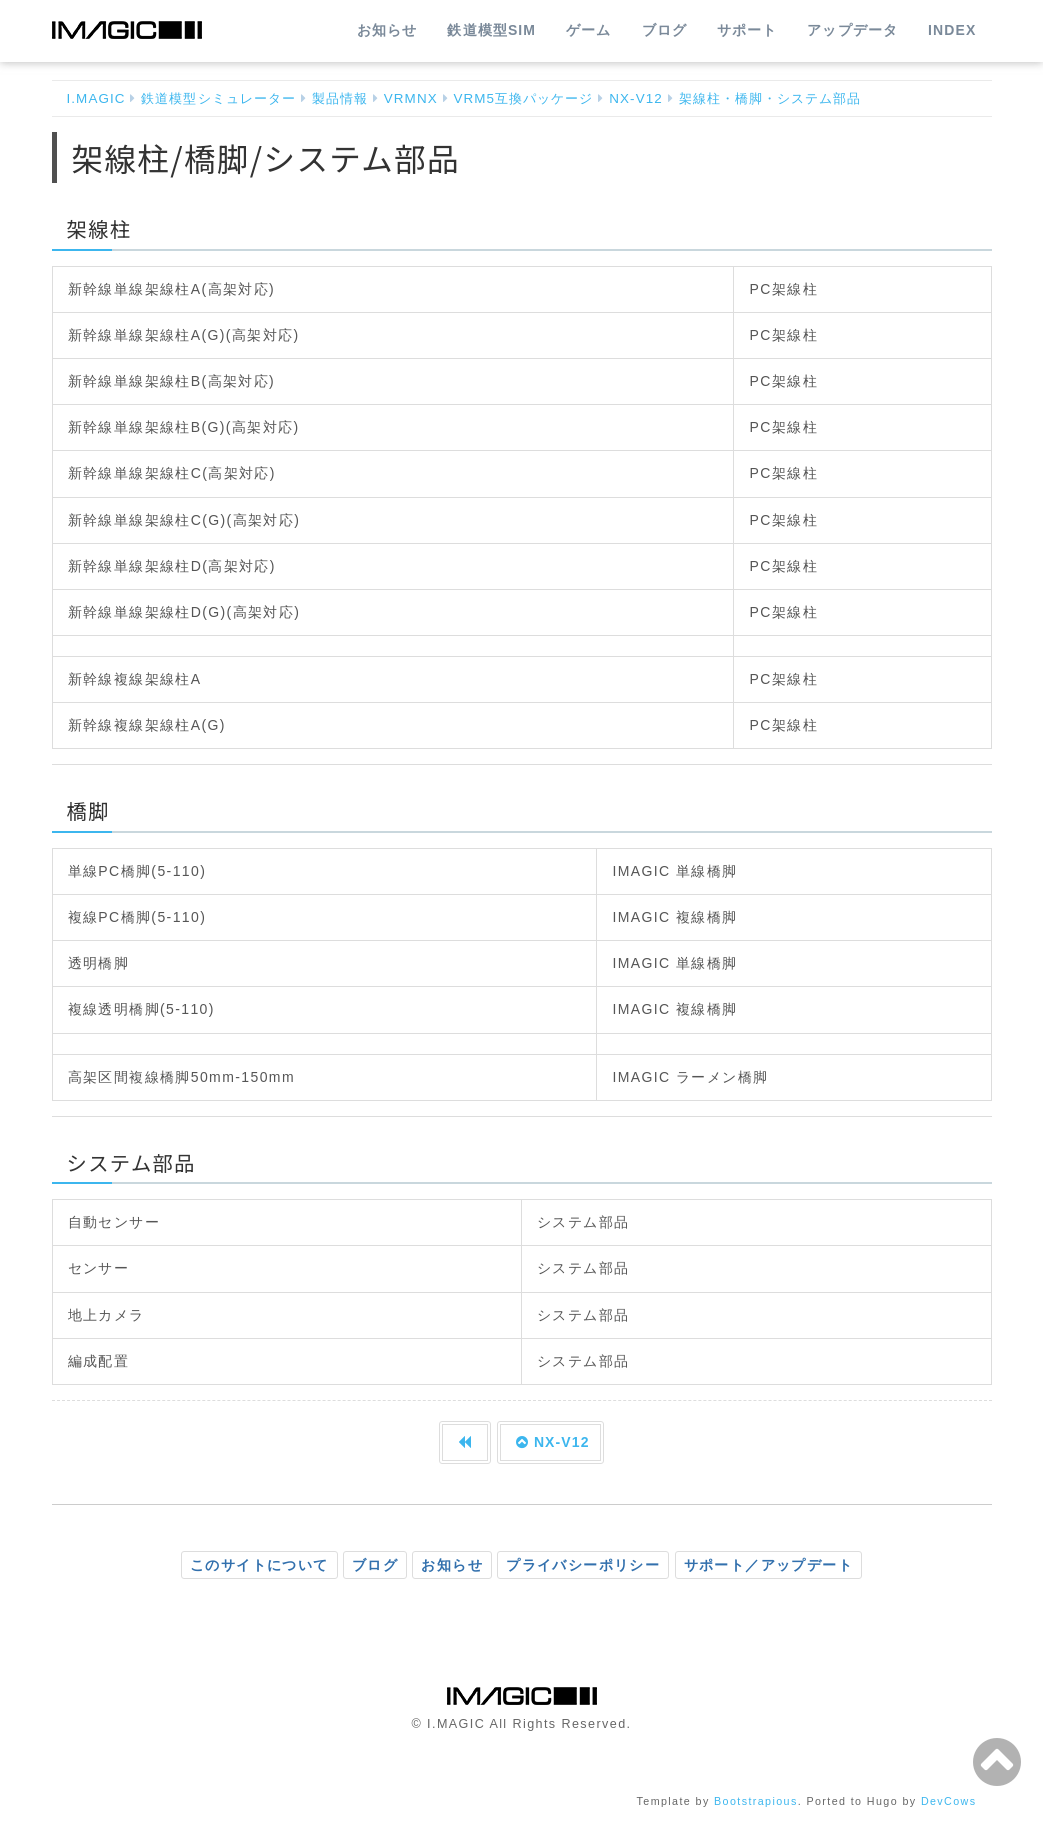 The height and width of the screenshot is (1824, 1043). Describe the element at coordinates (664, 30) in the screenshot. I see `ブログ` at that location.